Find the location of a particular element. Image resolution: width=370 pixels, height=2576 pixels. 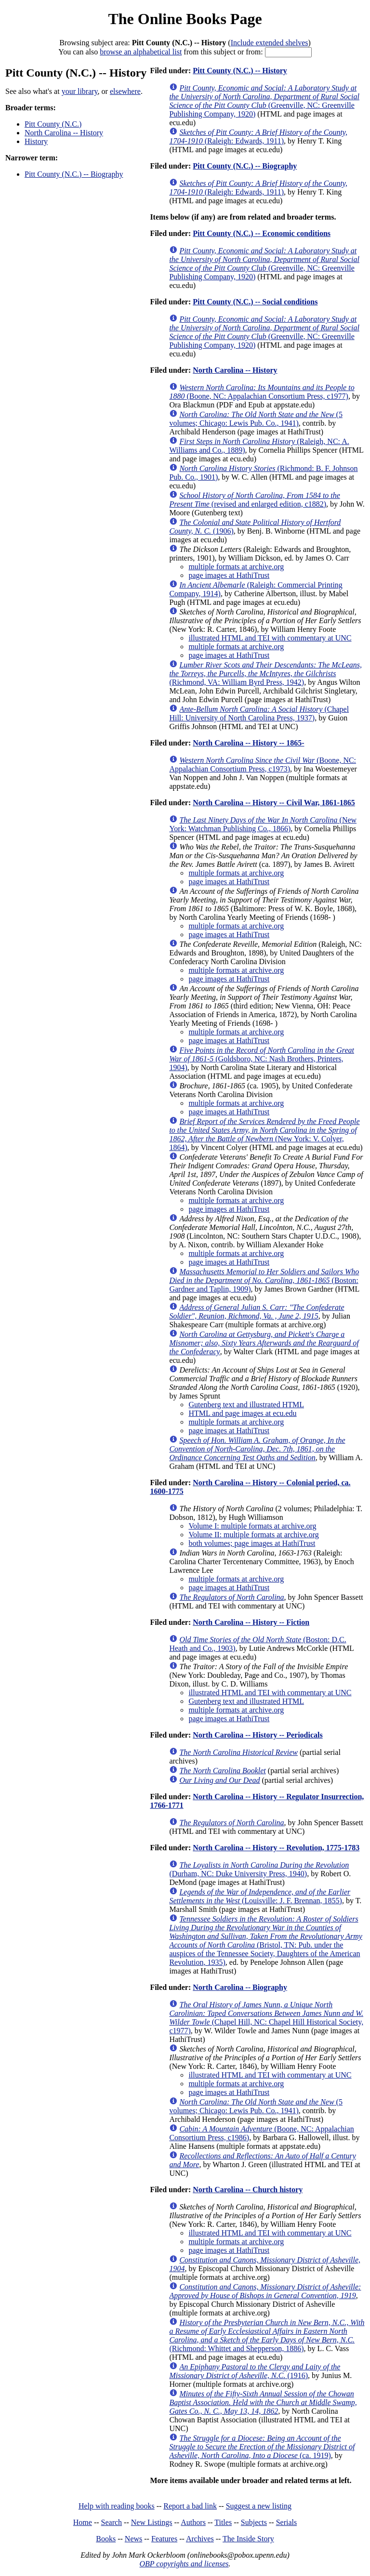

Report a bad link is located at coordinates (190, 2506).